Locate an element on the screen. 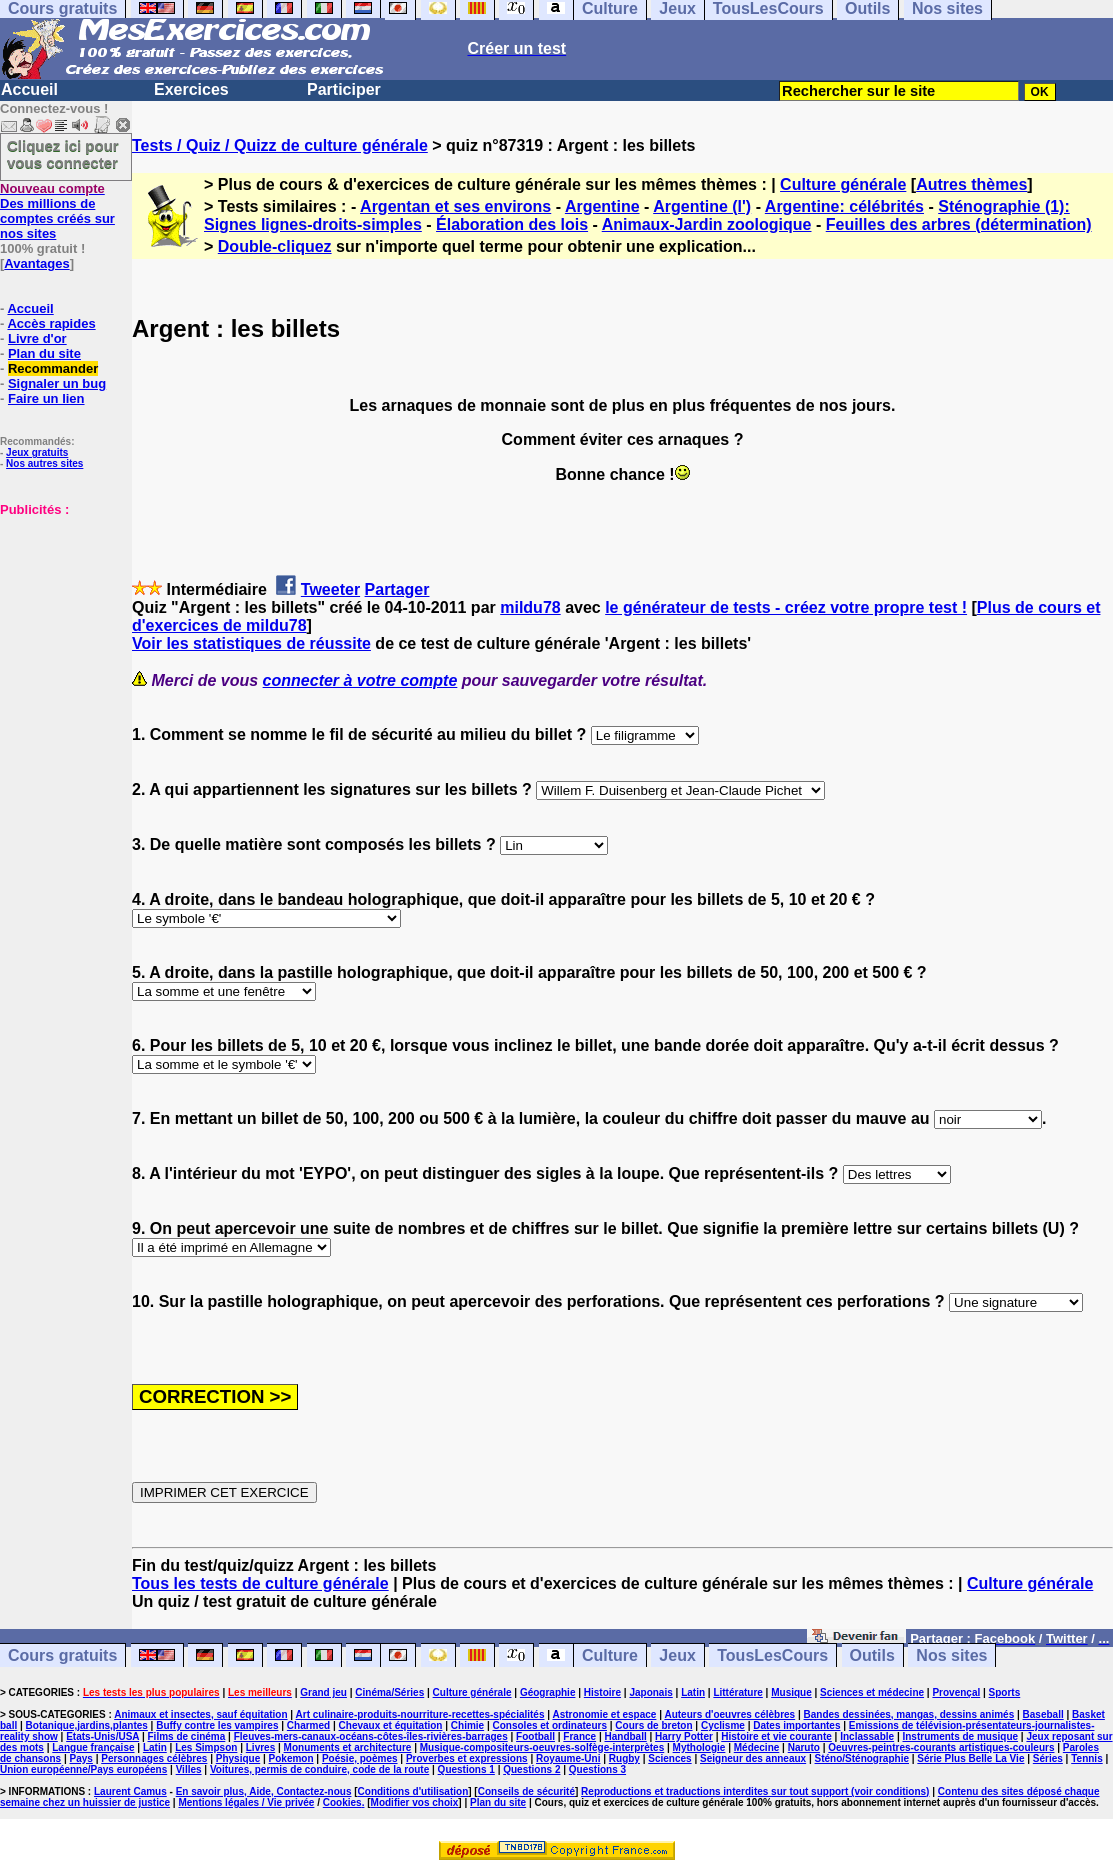 The width and height of the screenshot is (1113, 1871). Argentan et ses environs is located at coordinates (455, 206).